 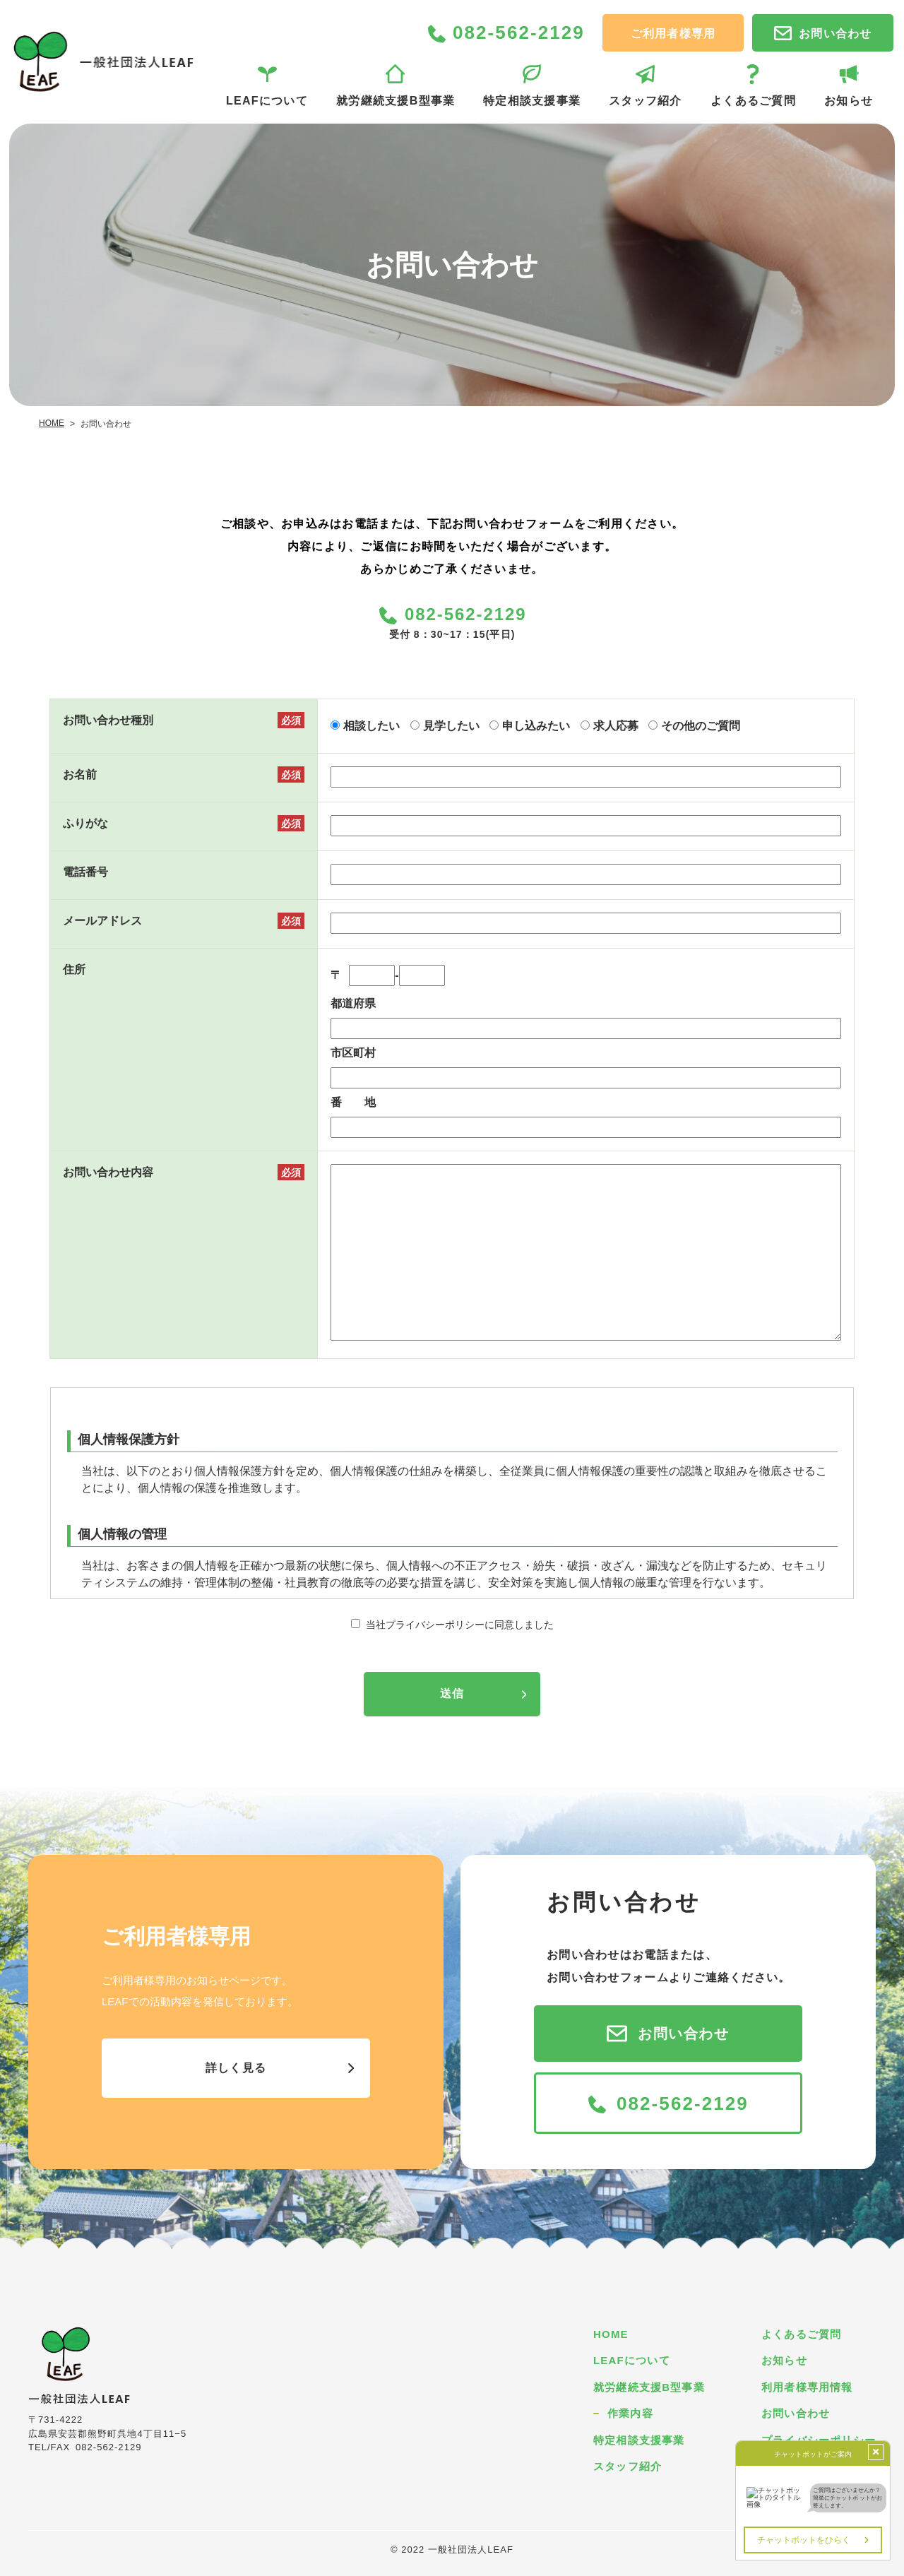 What do you see at coordinates (85, 872) in the screenshot?
I see `電話番号` at bounding box center [85, 872].